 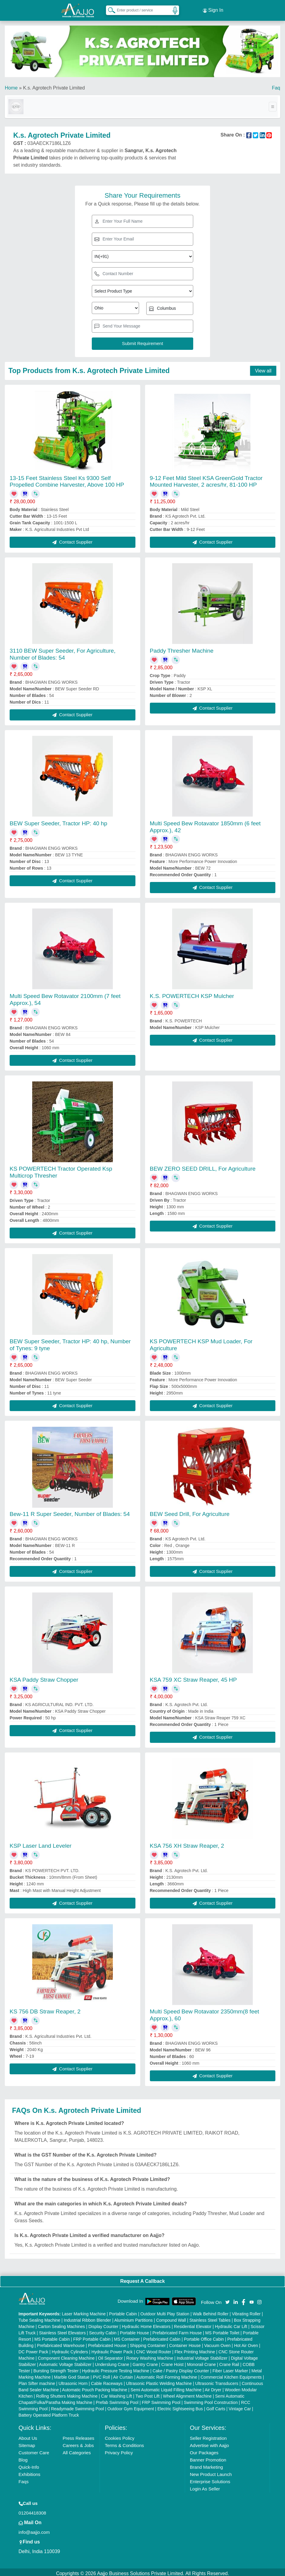 I want to click on FRP Swimming Pool, so click(x=161, y=2399).